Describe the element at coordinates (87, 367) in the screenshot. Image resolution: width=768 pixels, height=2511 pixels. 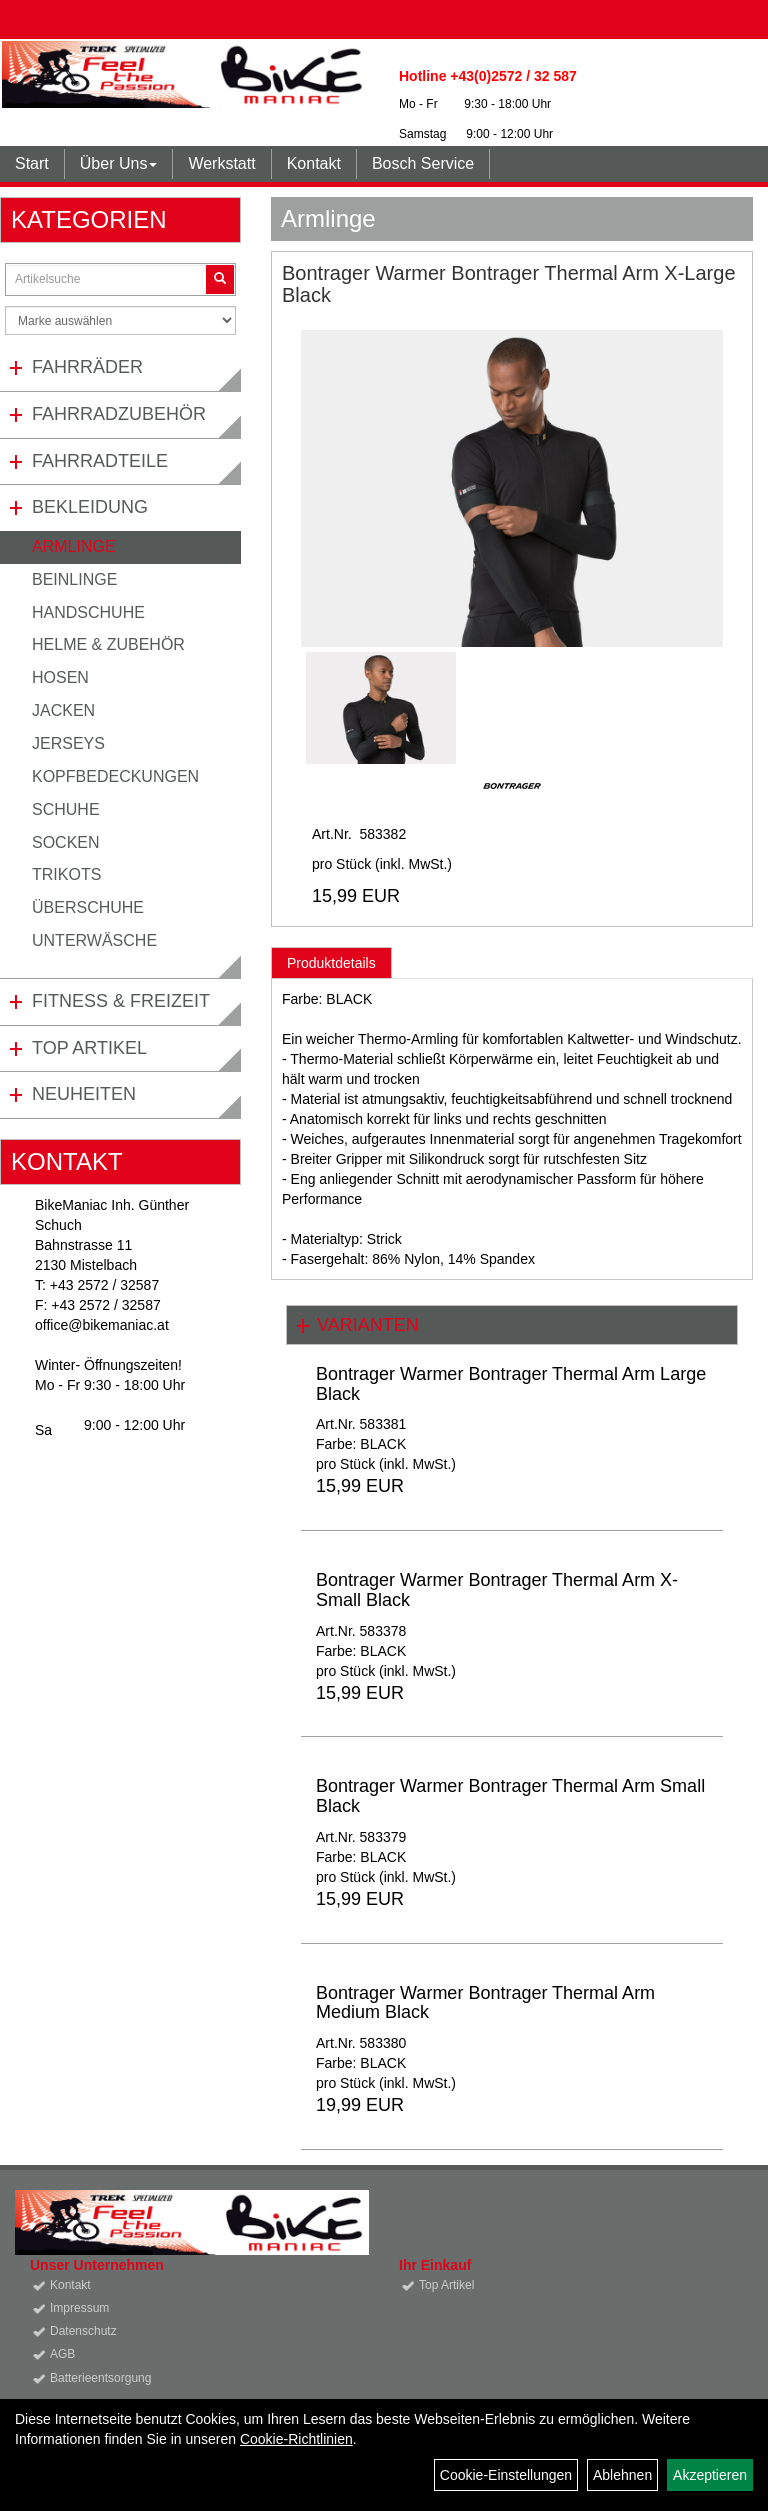
I see `Fahrräder` at that location.